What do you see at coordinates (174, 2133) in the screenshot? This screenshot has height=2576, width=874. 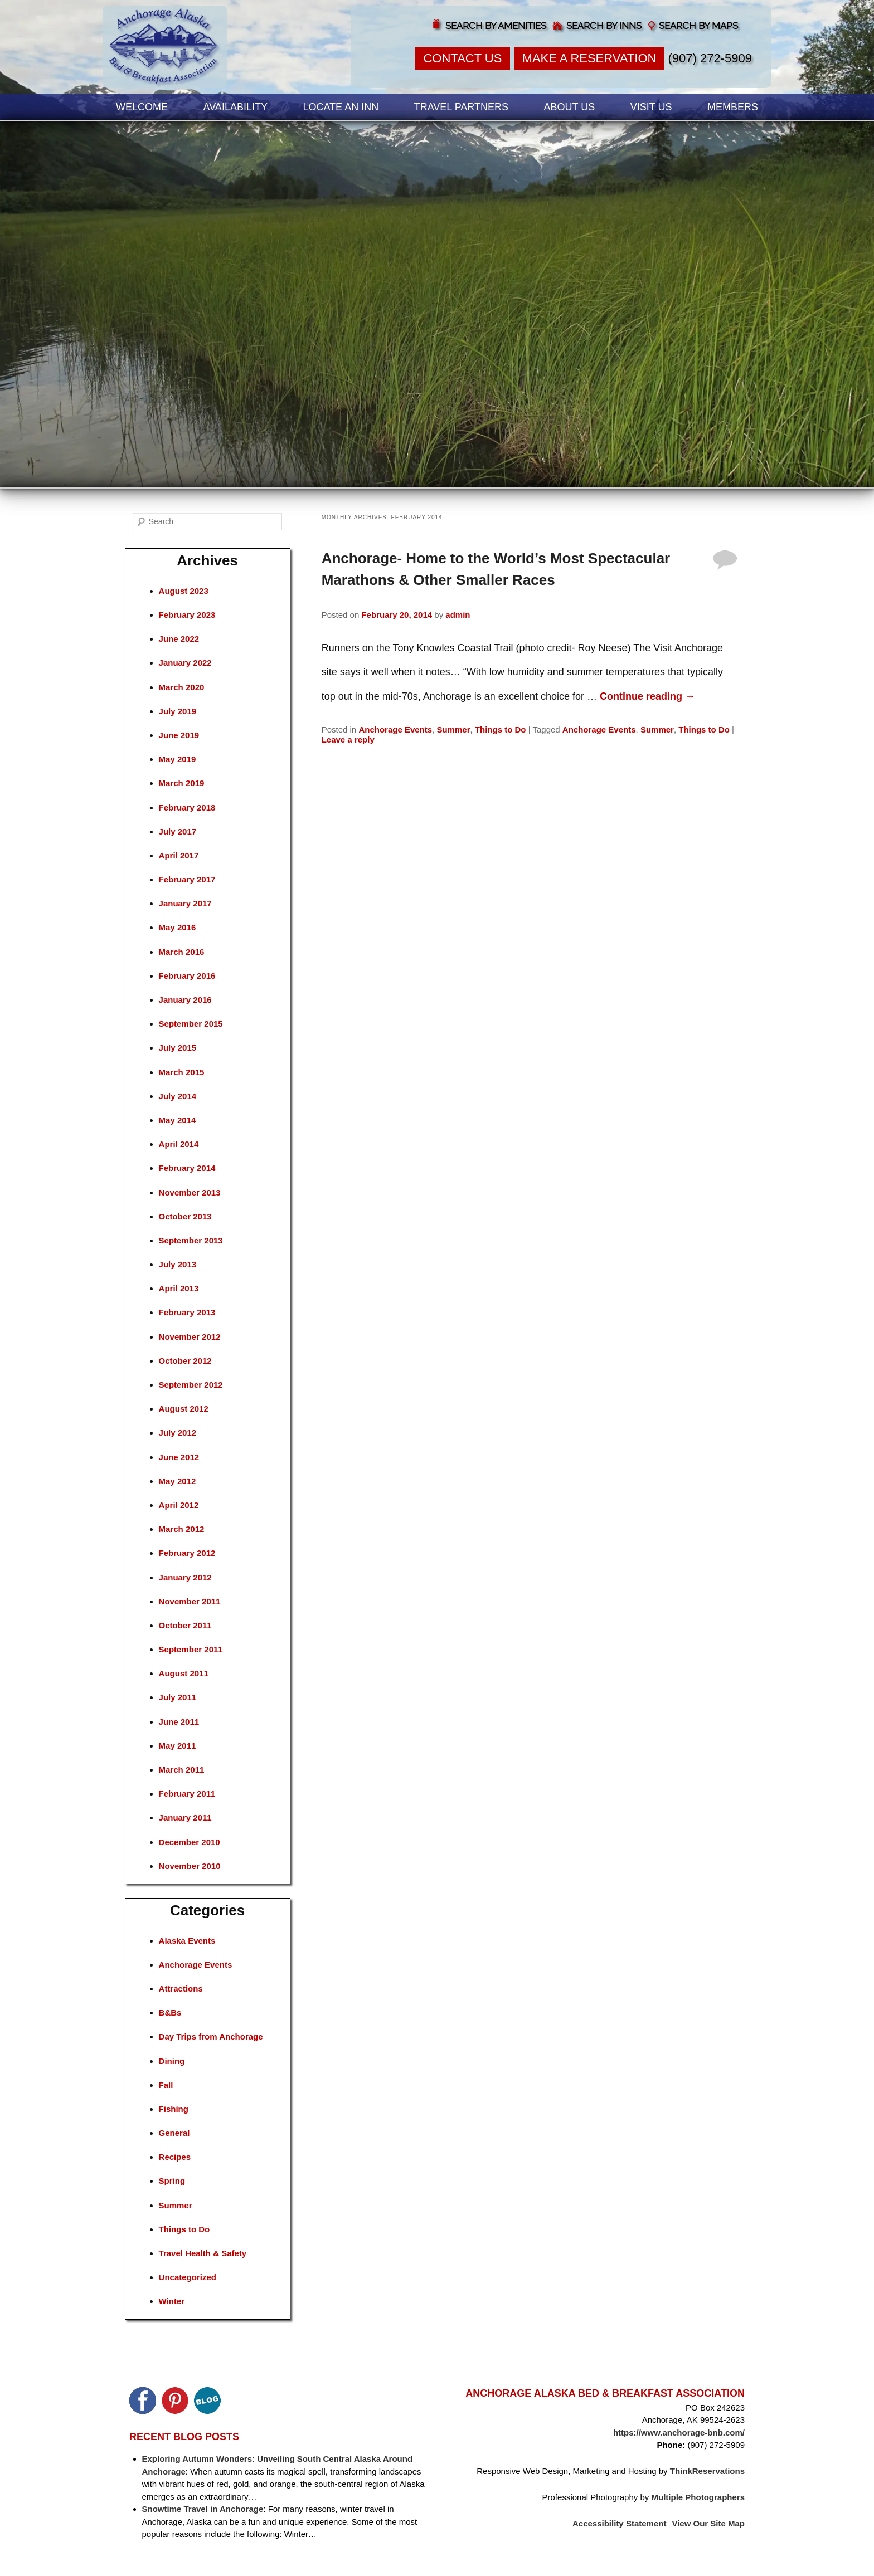 I see `General` at bounding box center [174, 2133].